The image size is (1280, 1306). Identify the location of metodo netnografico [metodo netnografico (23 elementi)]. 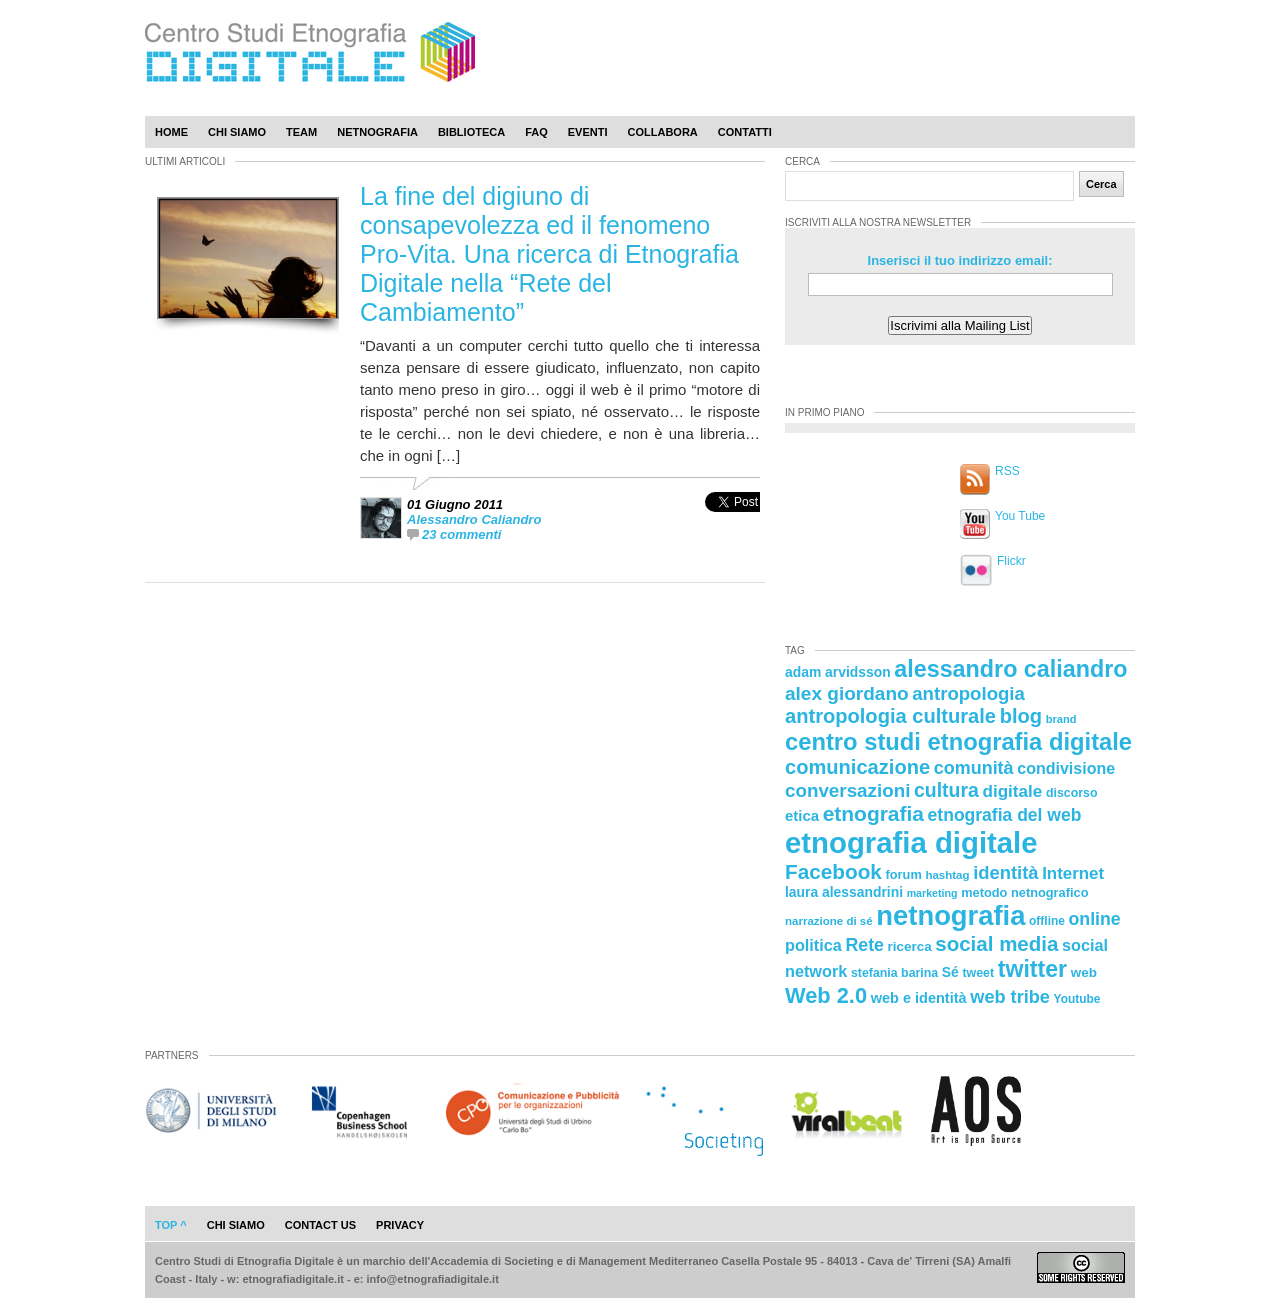
(1024, 892).